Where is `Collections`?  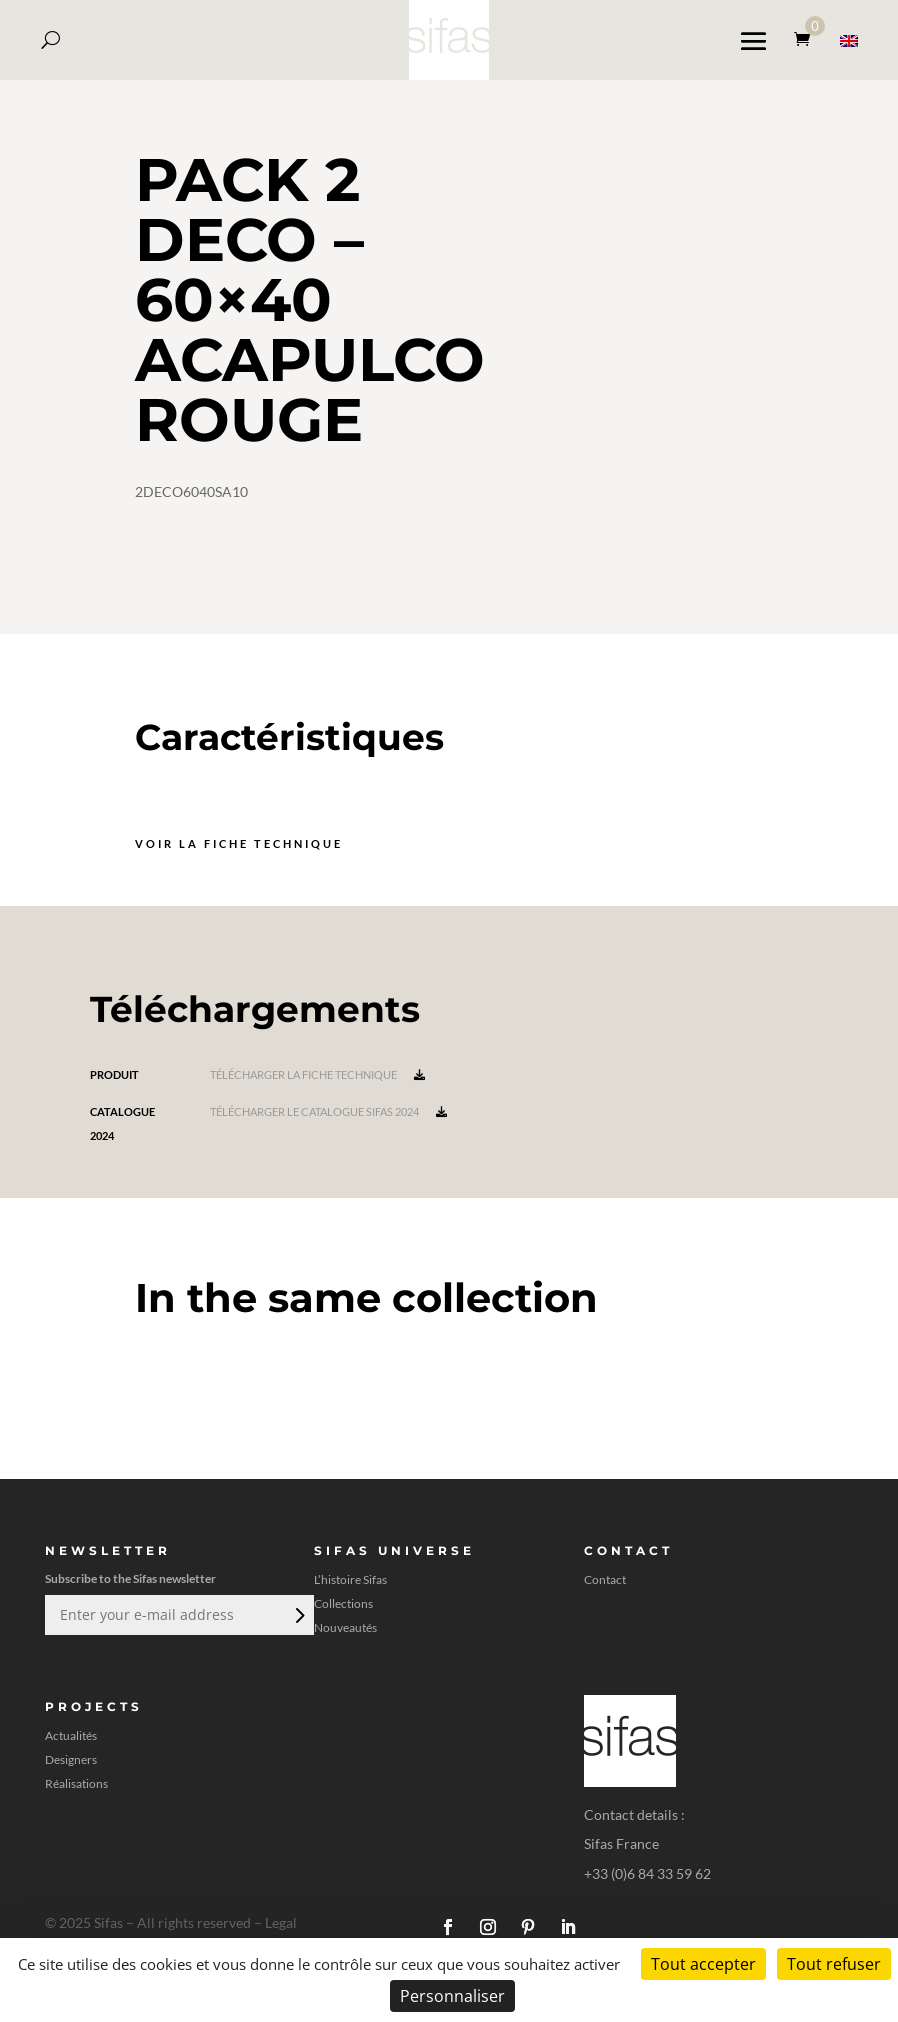
Collections is located at coordinates (343, 1604).